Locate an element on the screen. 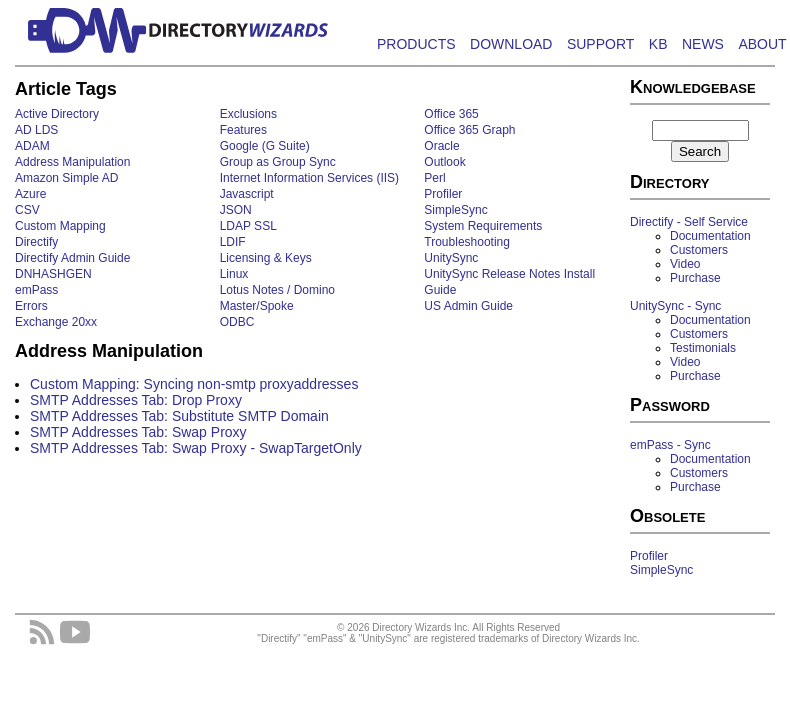  emPass is located at coordinates (36, 290).